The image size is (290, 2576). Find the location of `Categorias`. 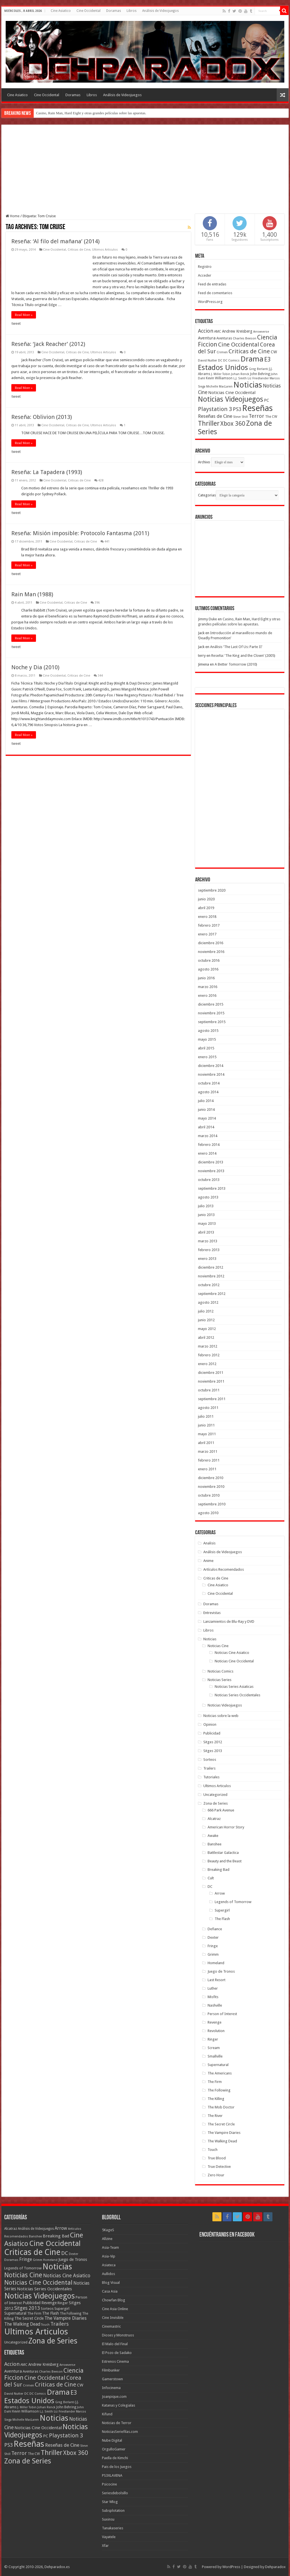

Categorias is located at coordinates (207, 495).